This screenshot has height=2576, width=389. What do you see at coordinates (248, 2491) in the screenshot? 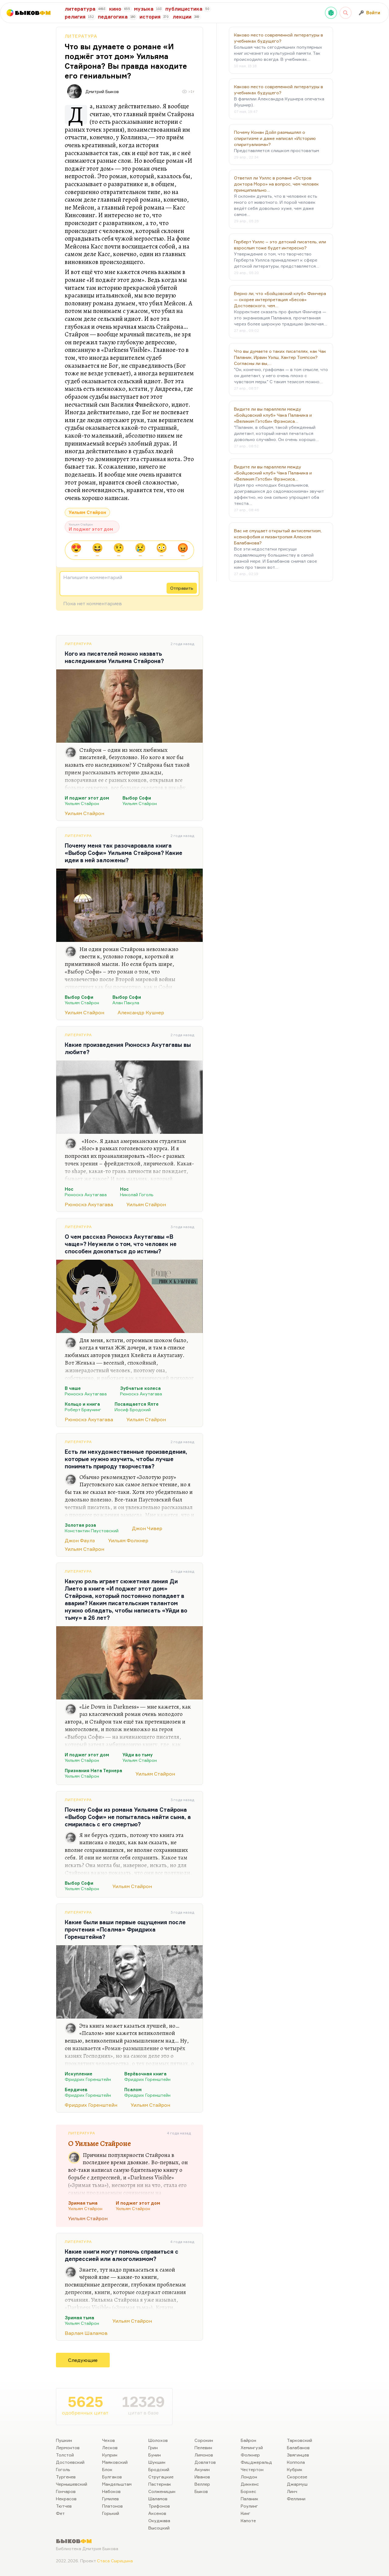
I see `Борхес` at bounding box center [248, 2491].